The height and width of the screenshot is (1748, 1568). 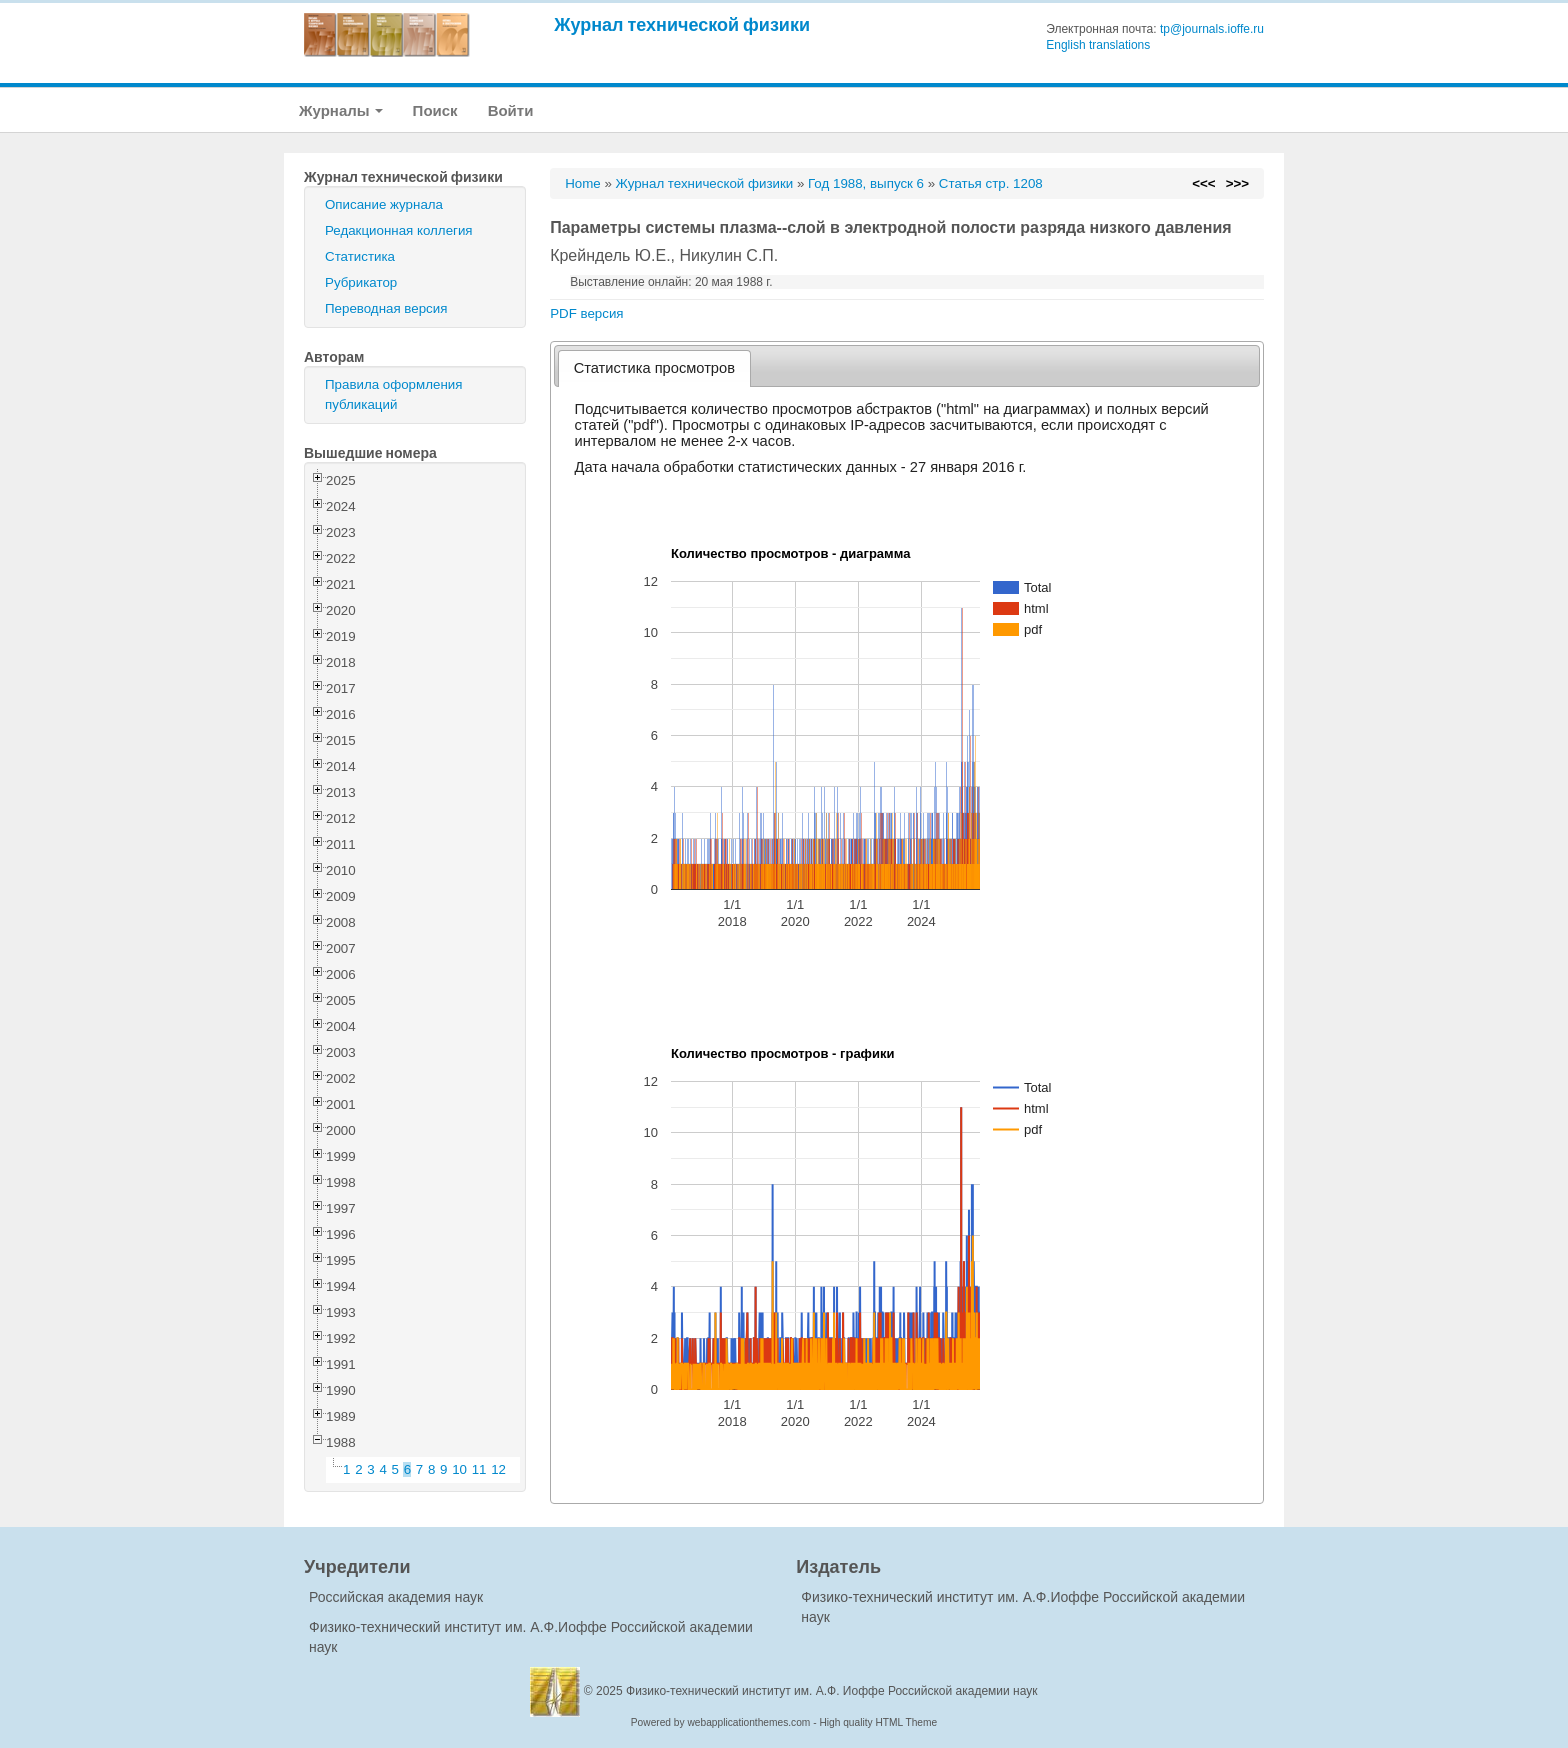 I want to click on >>>, so click(x=1237, y=183).